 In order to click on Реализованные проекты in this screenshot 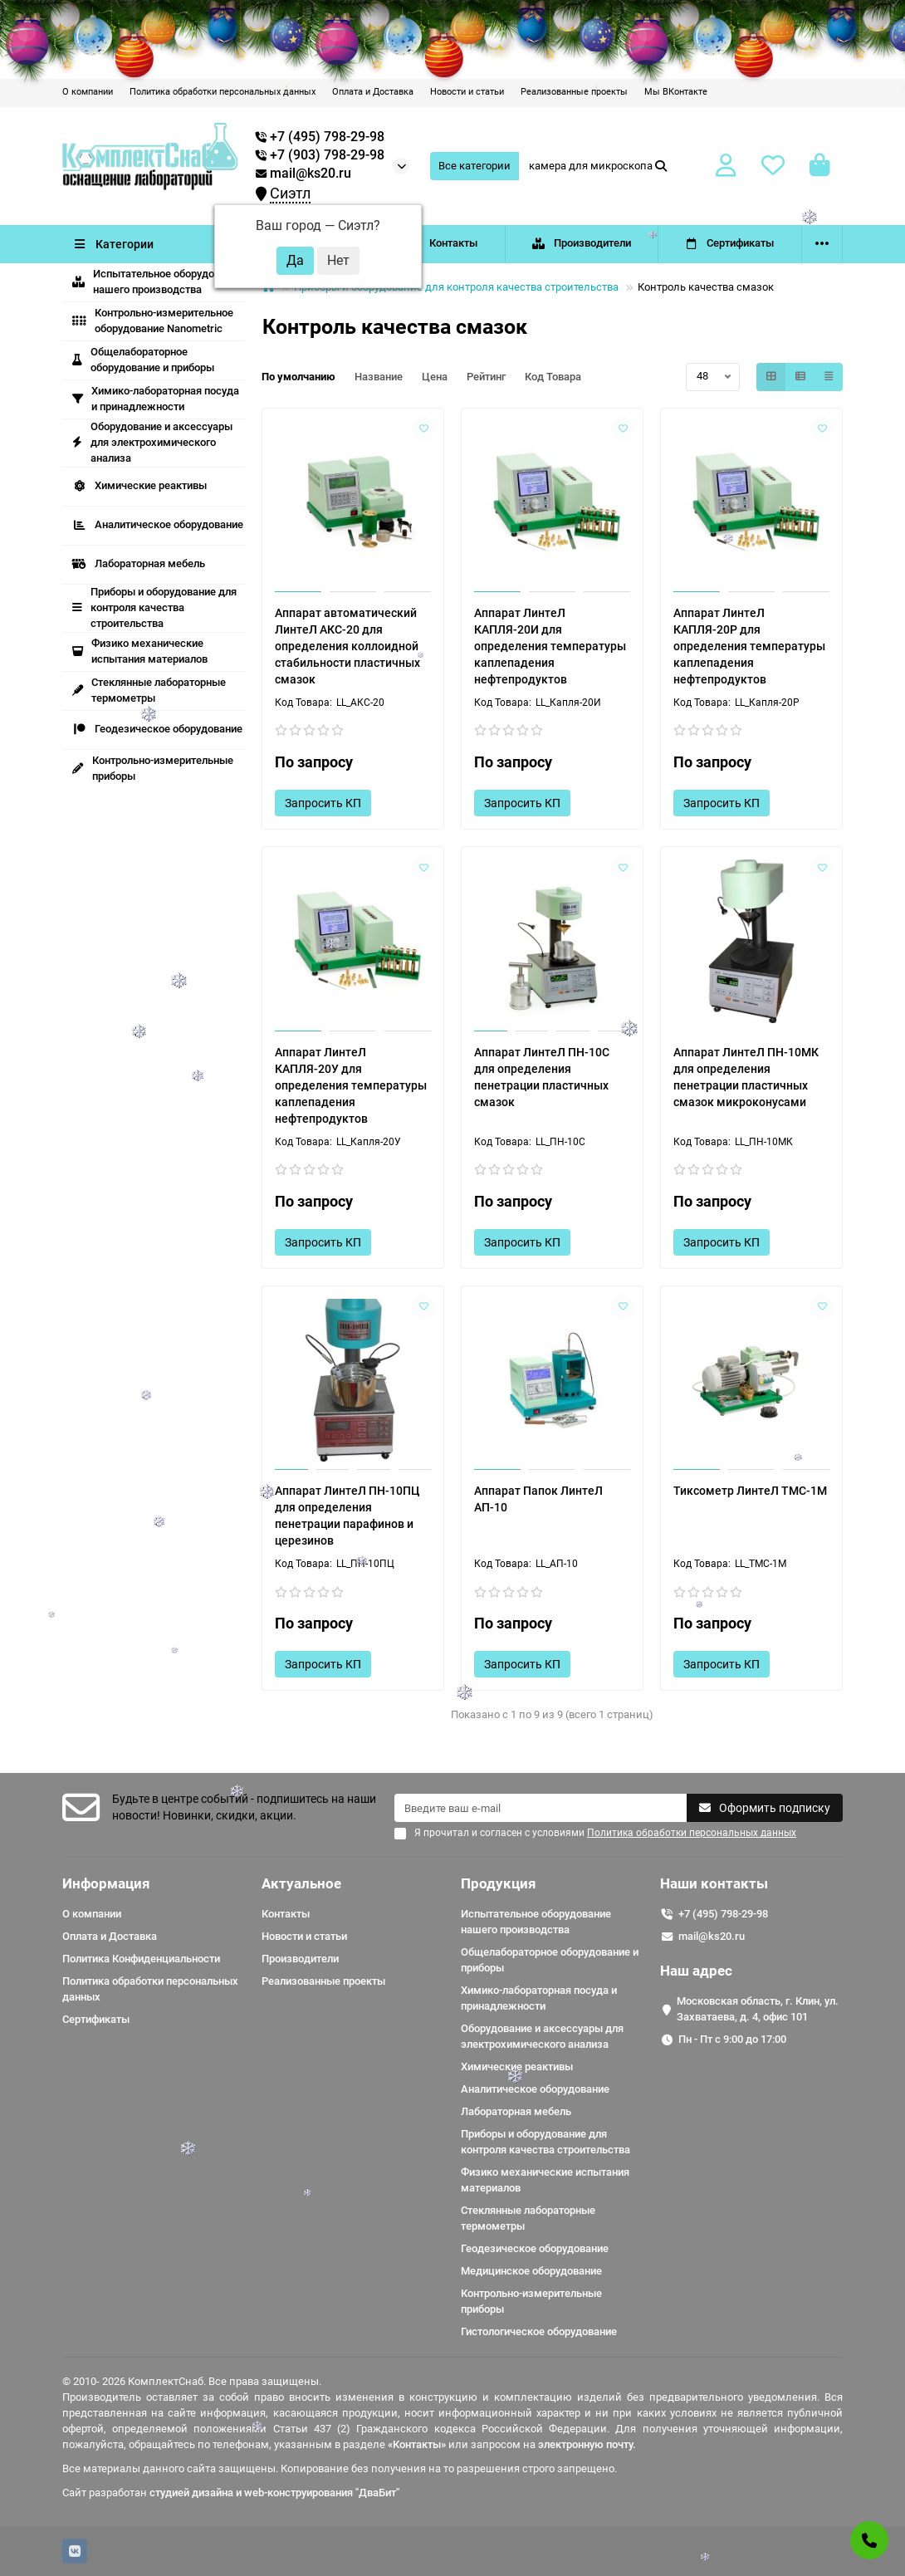, I will do `click(574, 91)`.